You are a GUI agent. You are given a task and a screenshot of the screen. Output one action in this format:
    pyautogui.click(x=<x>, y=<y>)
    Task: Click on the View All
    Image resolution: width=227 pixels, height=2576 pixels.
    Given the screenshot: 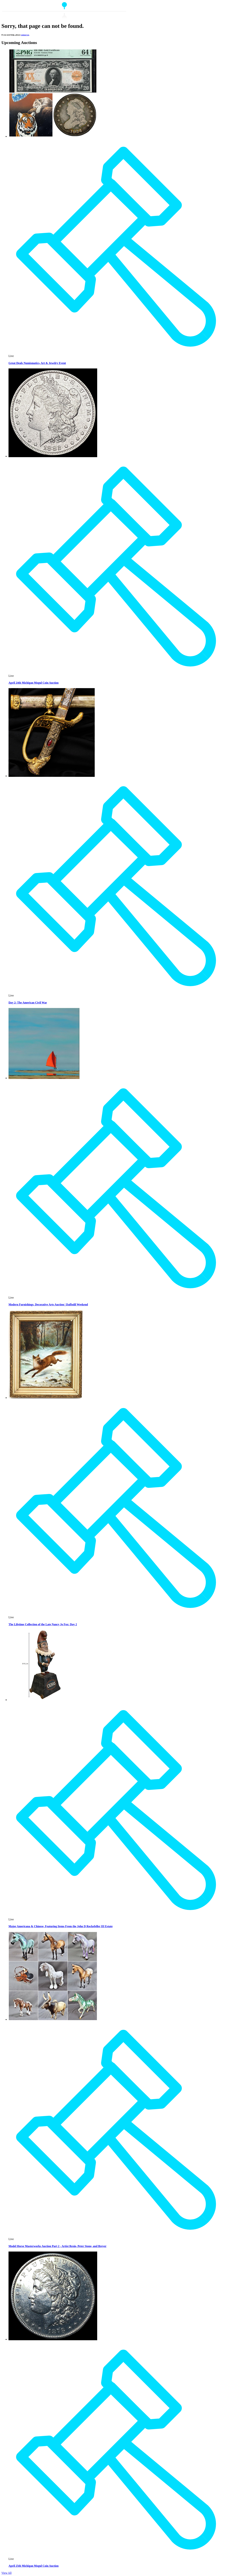 What is the action you would take?
    pyautogui.click(x=6, y=2572)
    